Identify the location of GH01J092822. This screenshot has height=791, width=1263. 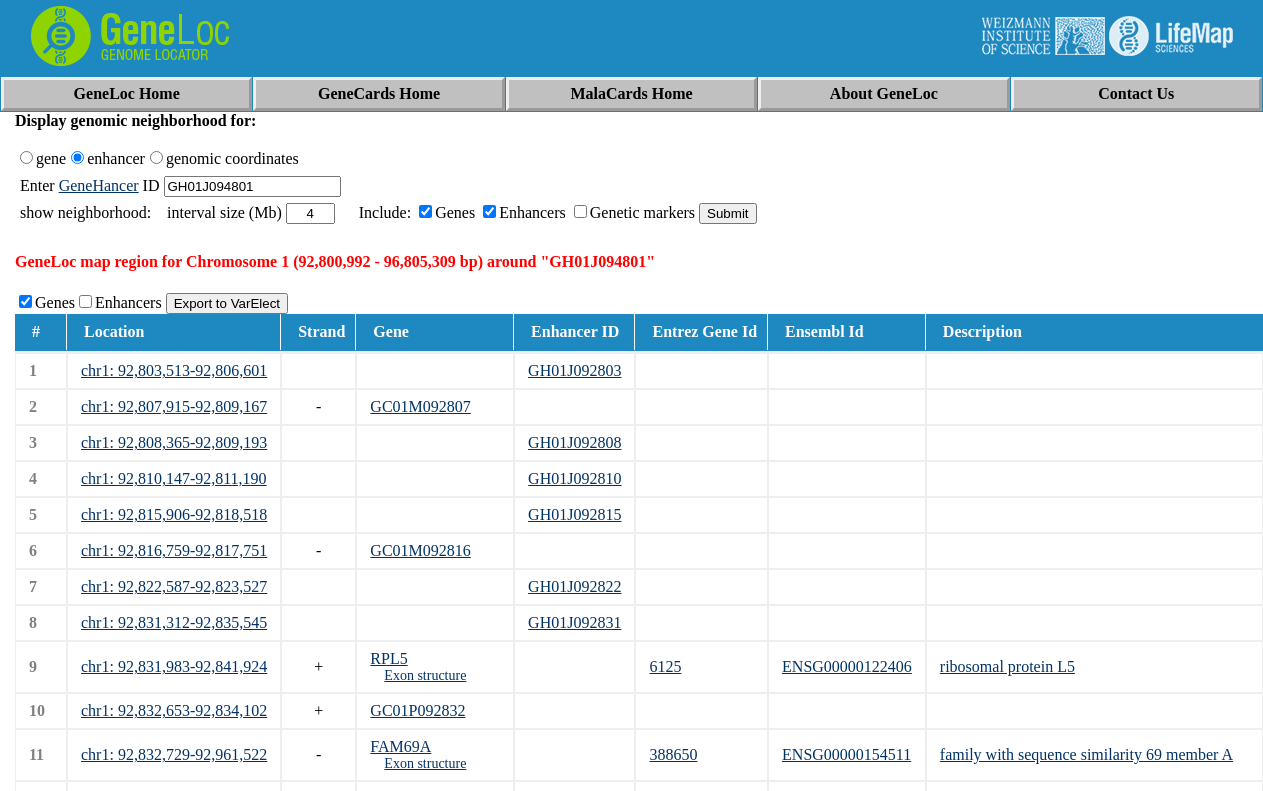
(574, 586).